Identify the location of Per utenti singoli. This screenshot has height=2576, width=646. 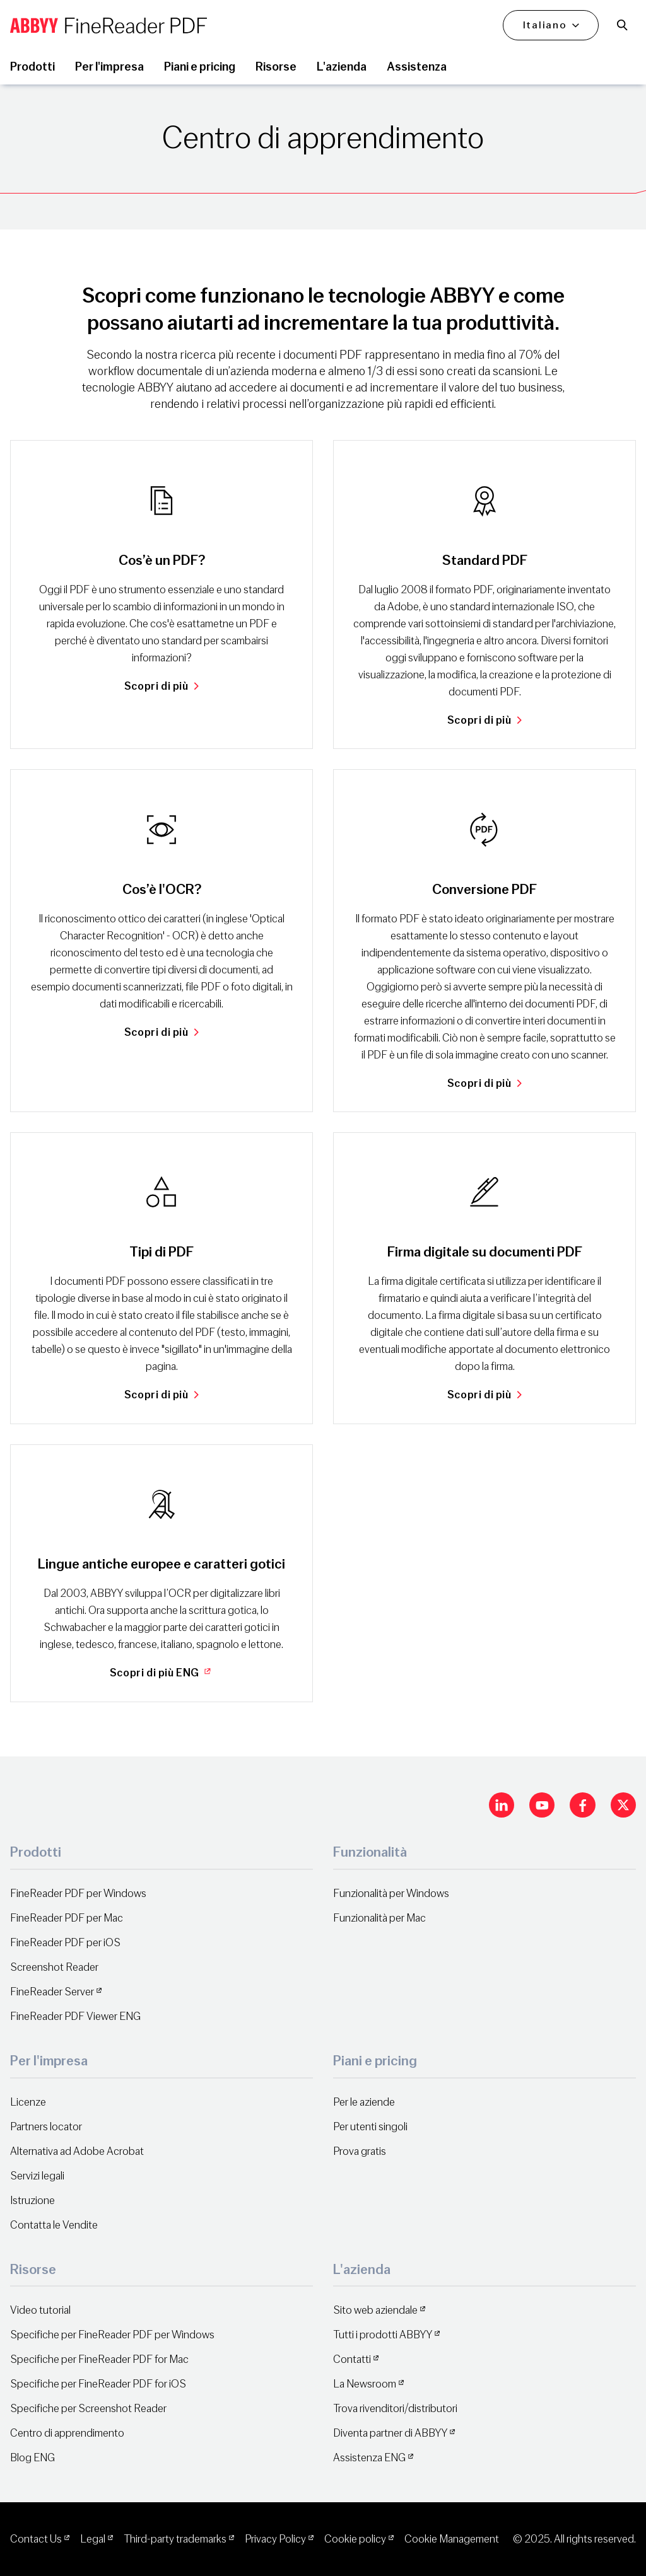
(370, 2126).